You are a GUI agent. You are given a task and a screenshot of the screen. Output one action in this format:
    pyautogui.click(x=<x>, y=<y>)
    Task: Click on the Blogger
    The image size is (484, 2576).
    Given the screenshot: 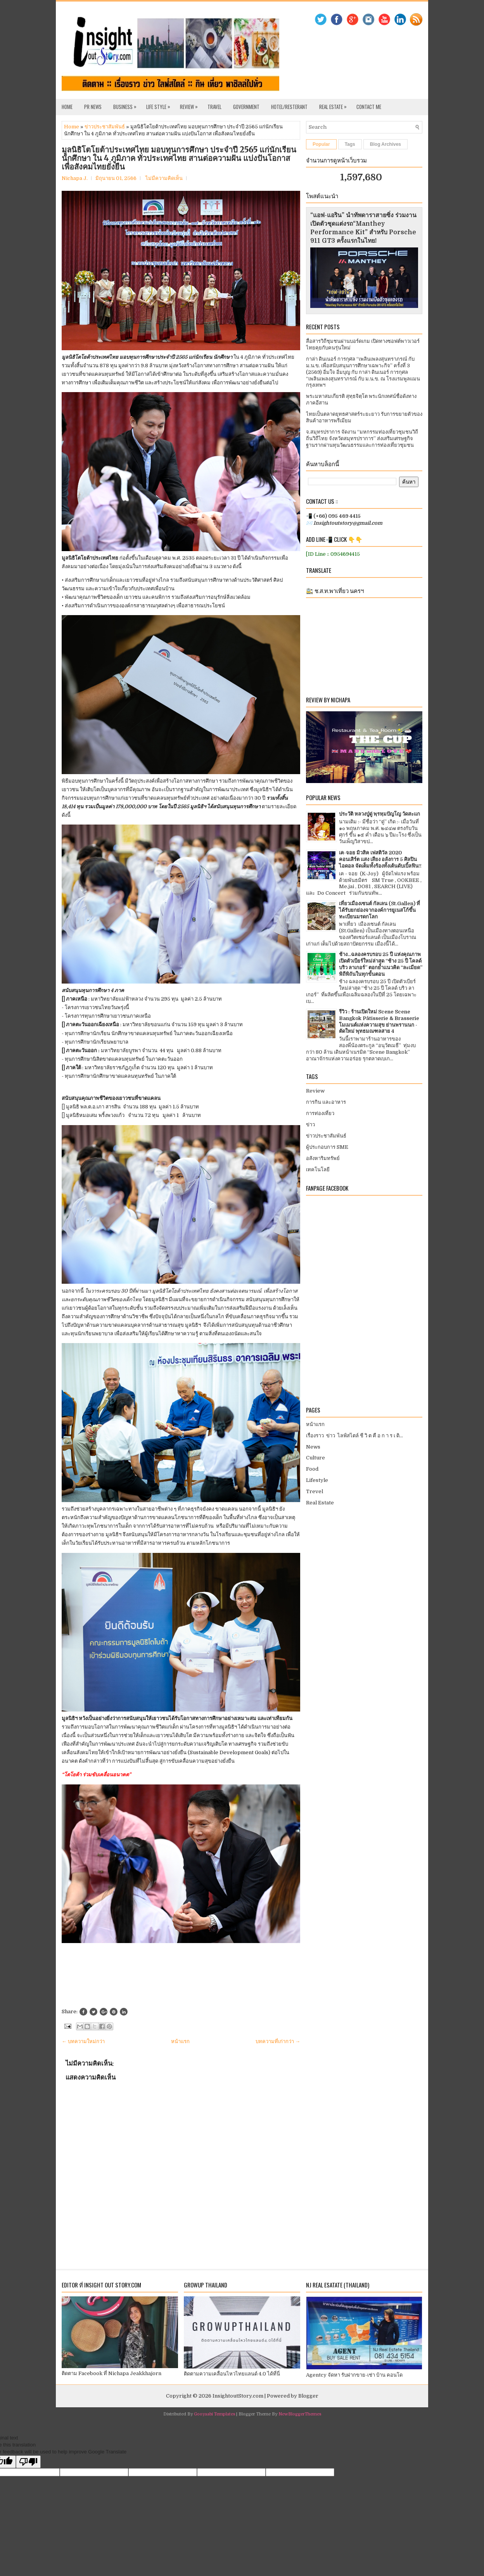 What is the action you would take?
    pyautogui.click(x=308, y=2396)
    